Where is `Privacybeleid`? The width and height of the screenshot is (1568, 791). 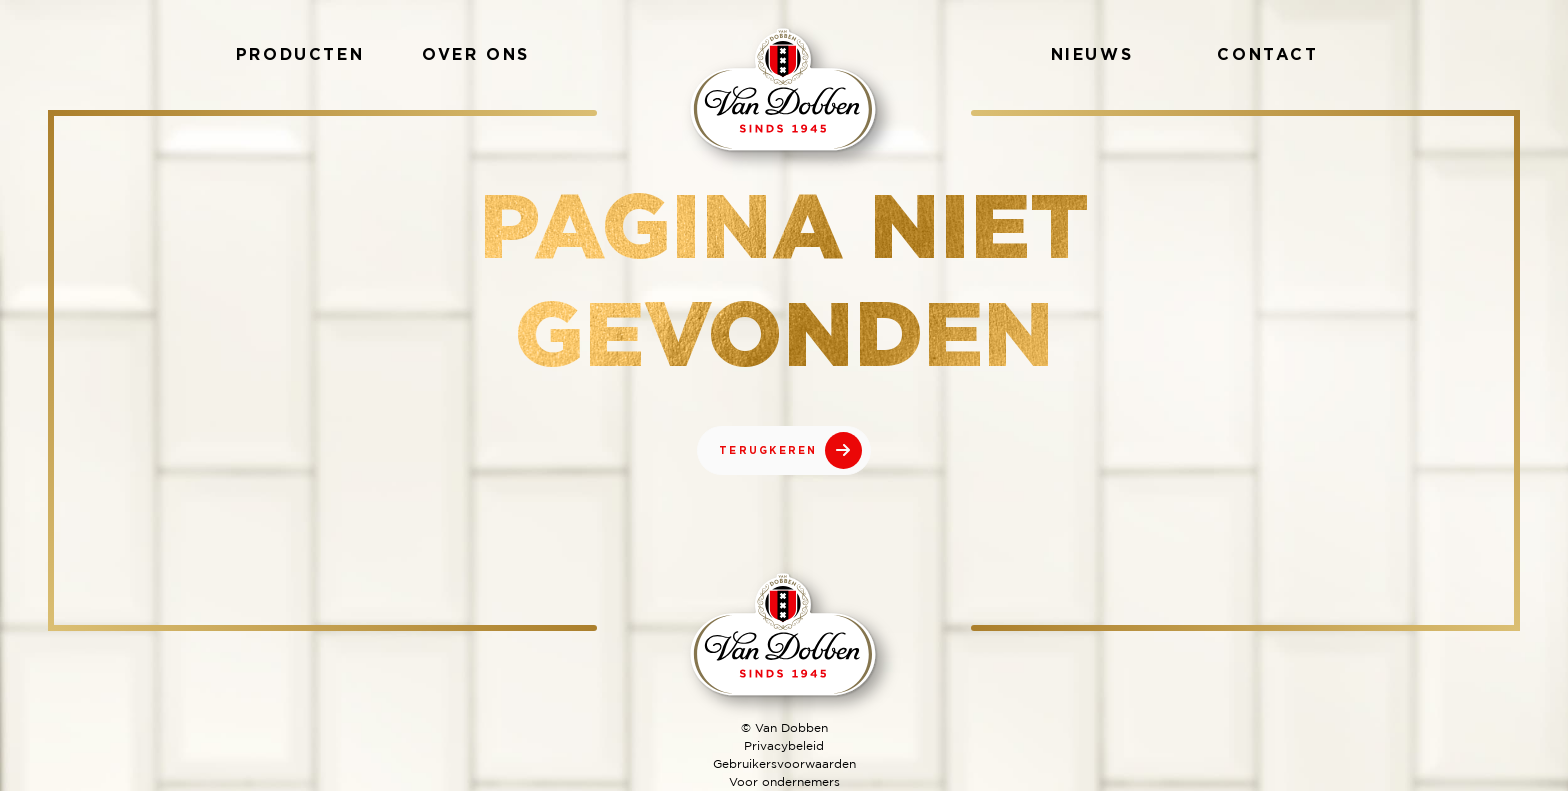
Privacybeleid is located at coordinates (784, 745).